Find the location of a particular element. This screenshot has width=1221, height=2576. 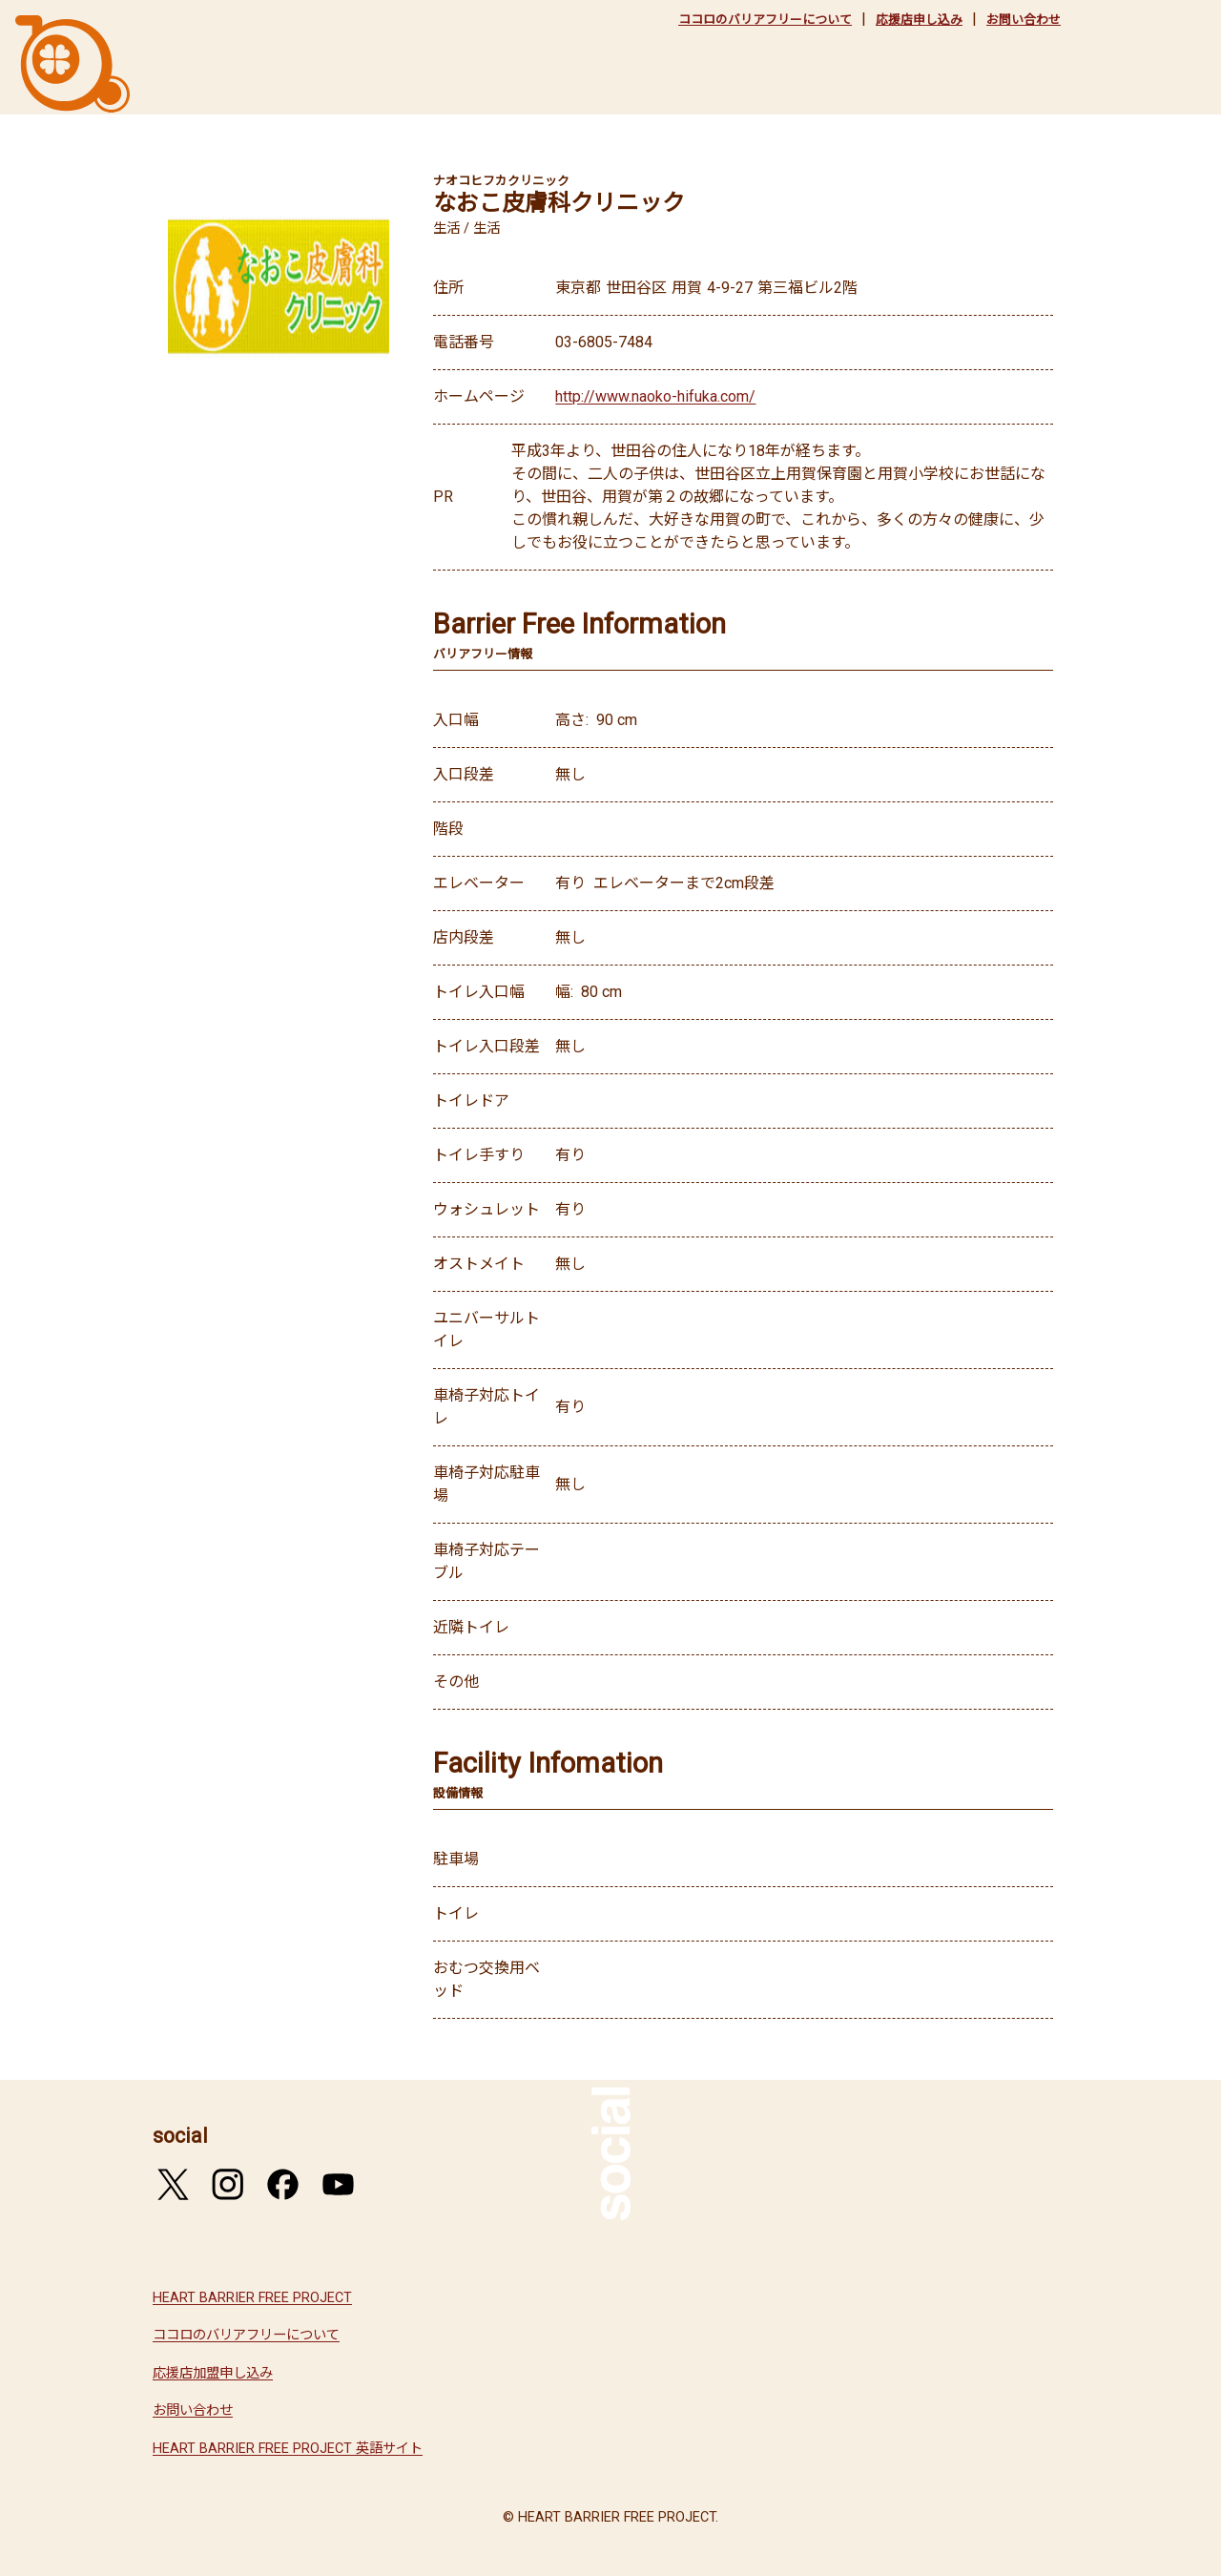

お問い合わせ is located at coordinates (1023, 19).